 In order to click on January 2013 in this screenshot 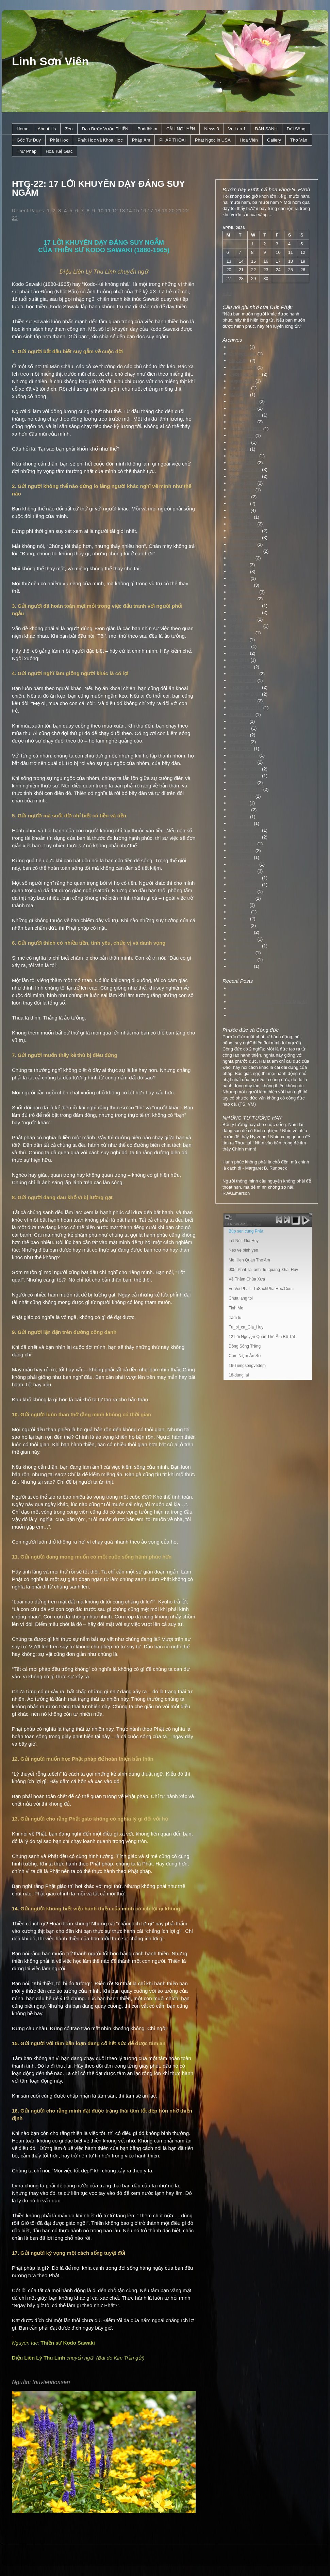, I will do `click(242, 959)`.